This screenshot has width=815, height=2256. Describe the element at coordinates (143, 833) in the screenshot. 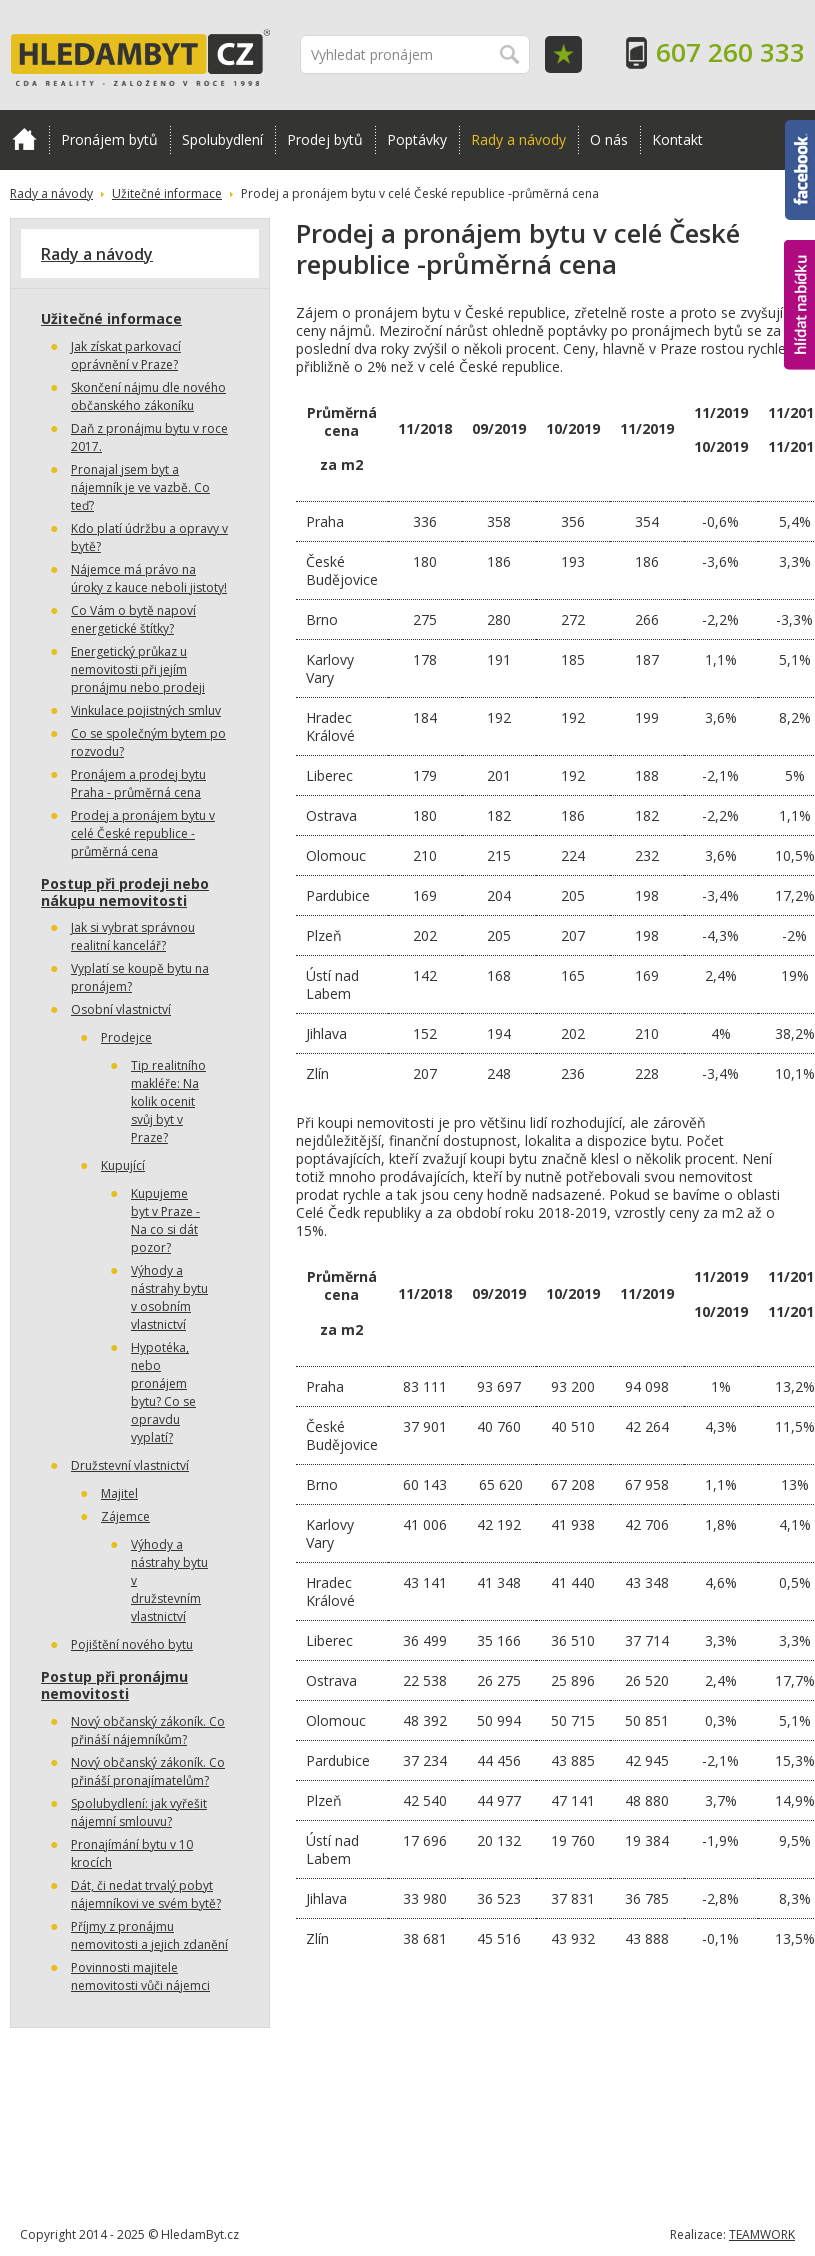

I see `Prodej a pronájem bytu v celé České republice -průměrná cena` at that location.